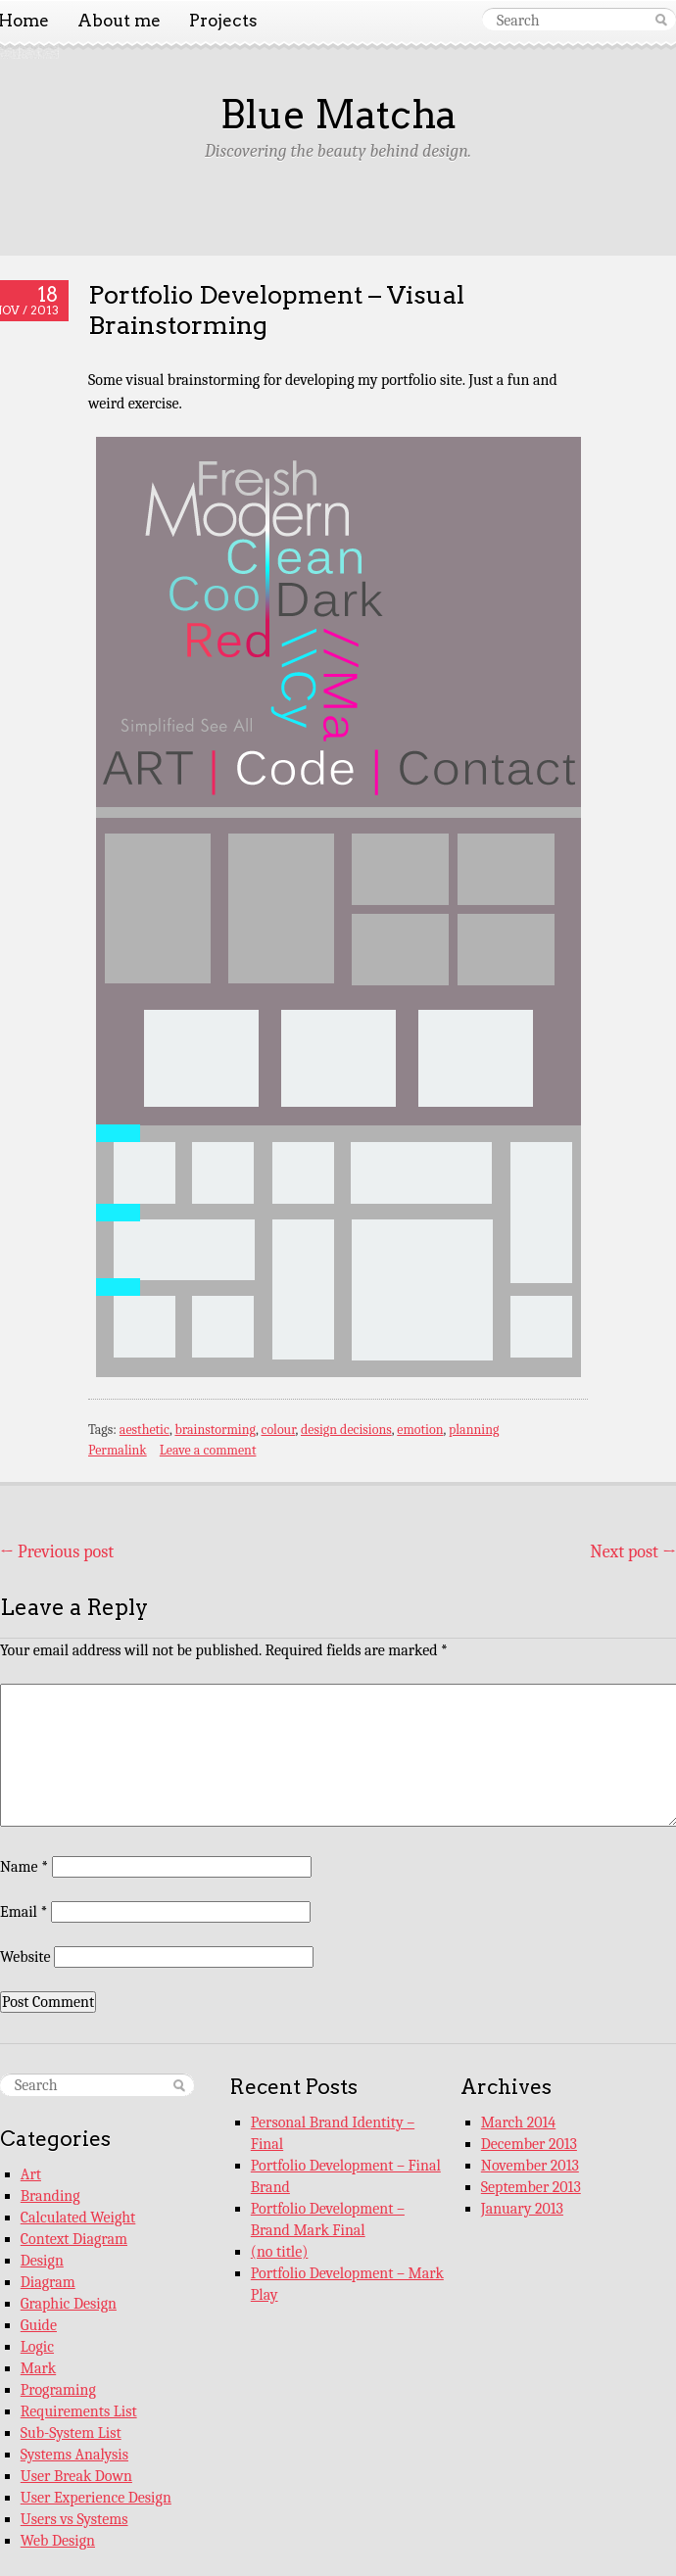 The image size is (676, 2576). I want to click on March 2014, so click(518, 2122).